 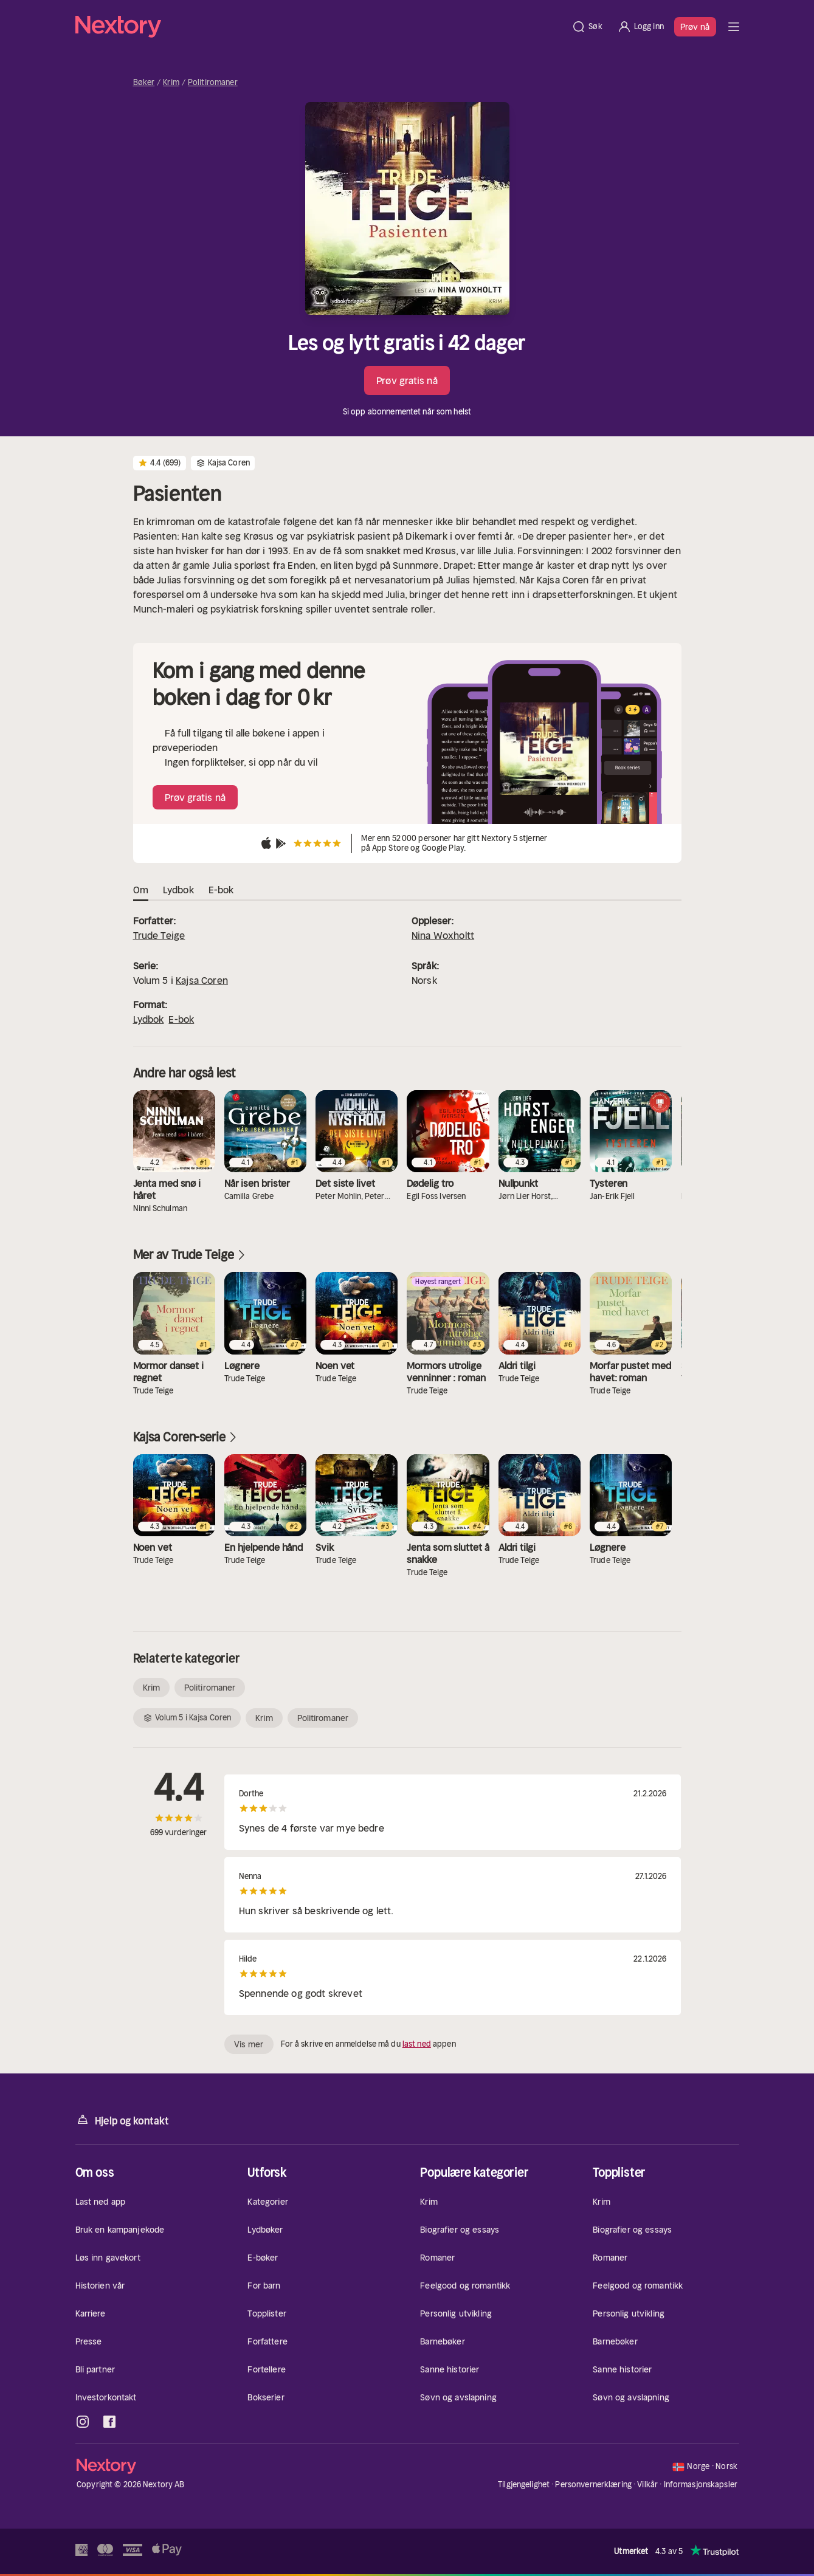 What do you see at coordinates (144, 83) in the screenshot?
I see `Bøker` at bounding box center [144, 83].